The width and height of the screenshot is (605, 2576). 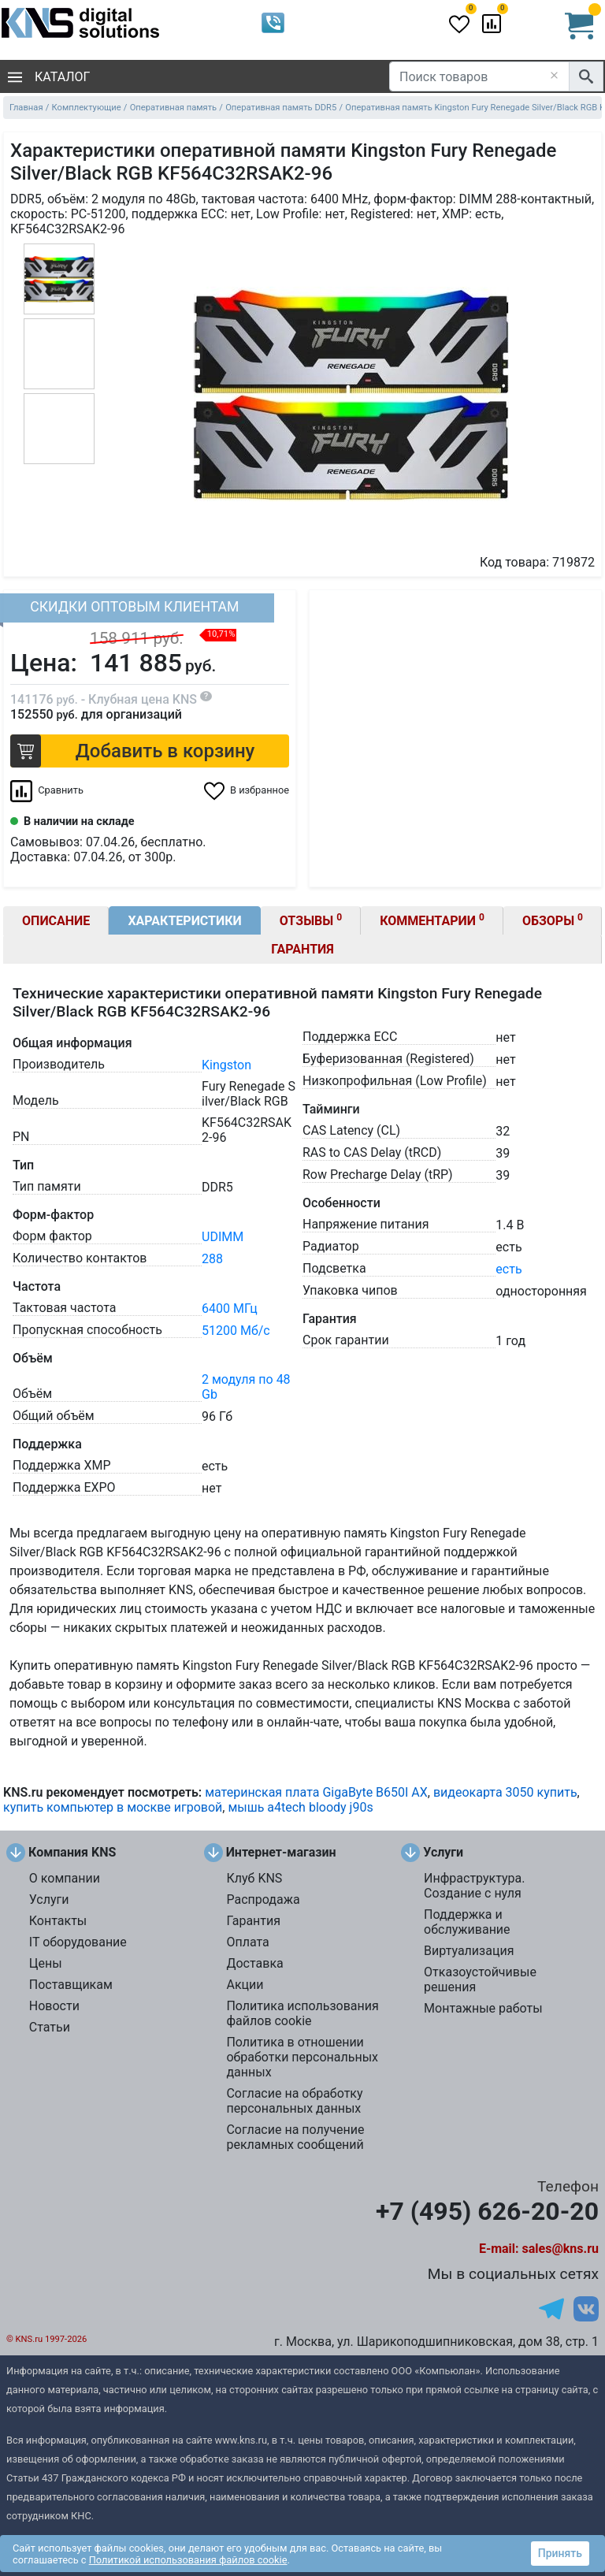 I want to click on Услуги, so click(x=49, y=1899).